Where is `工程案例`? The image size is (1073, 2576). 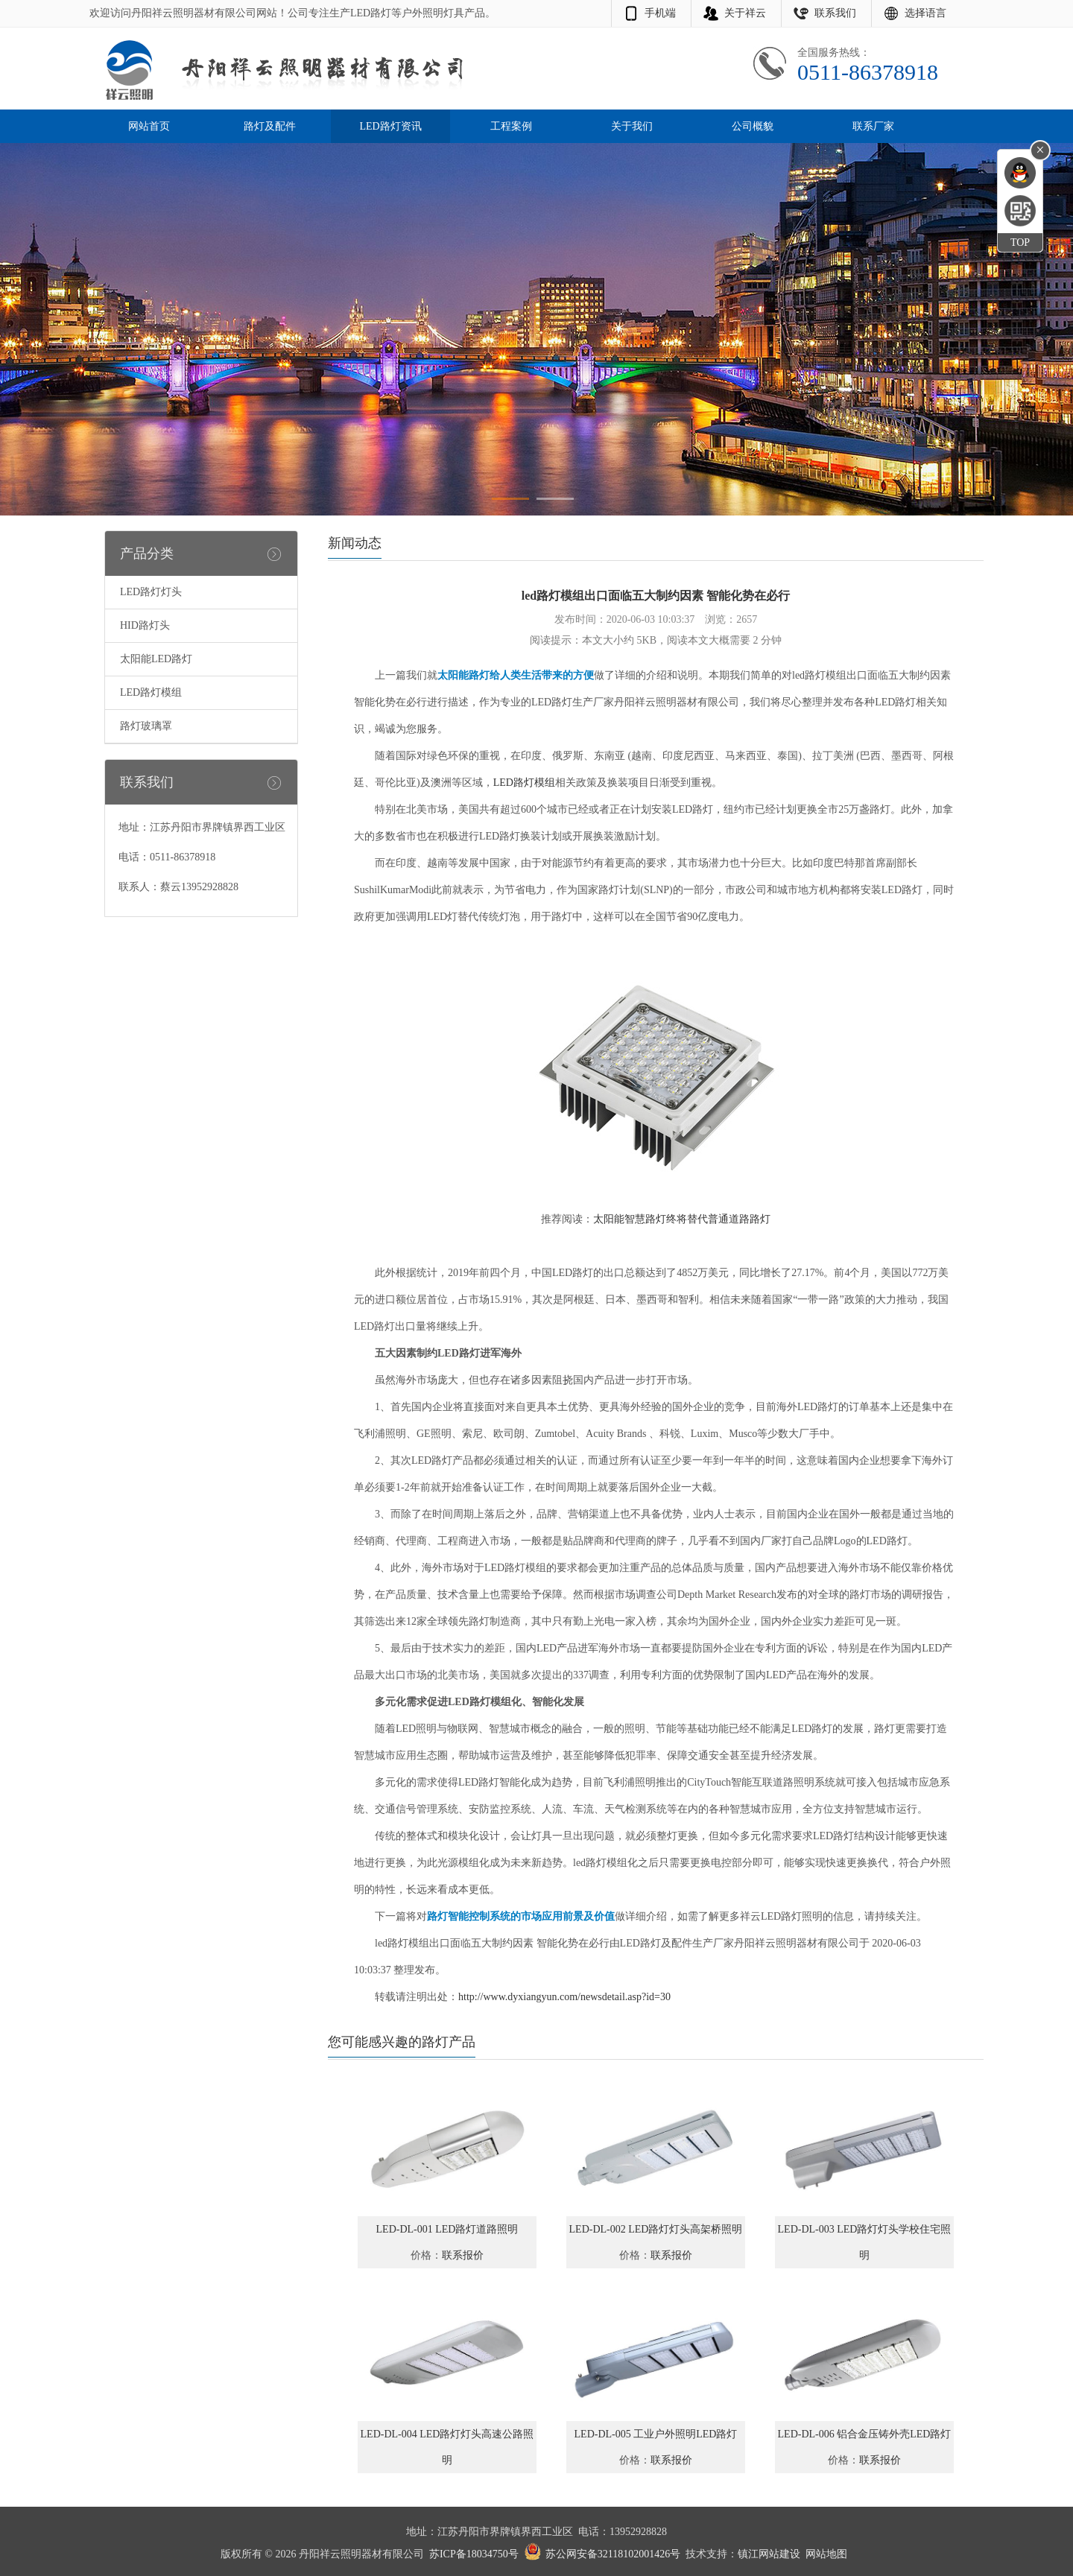
工程案例 is located at coordinates (511, 126).